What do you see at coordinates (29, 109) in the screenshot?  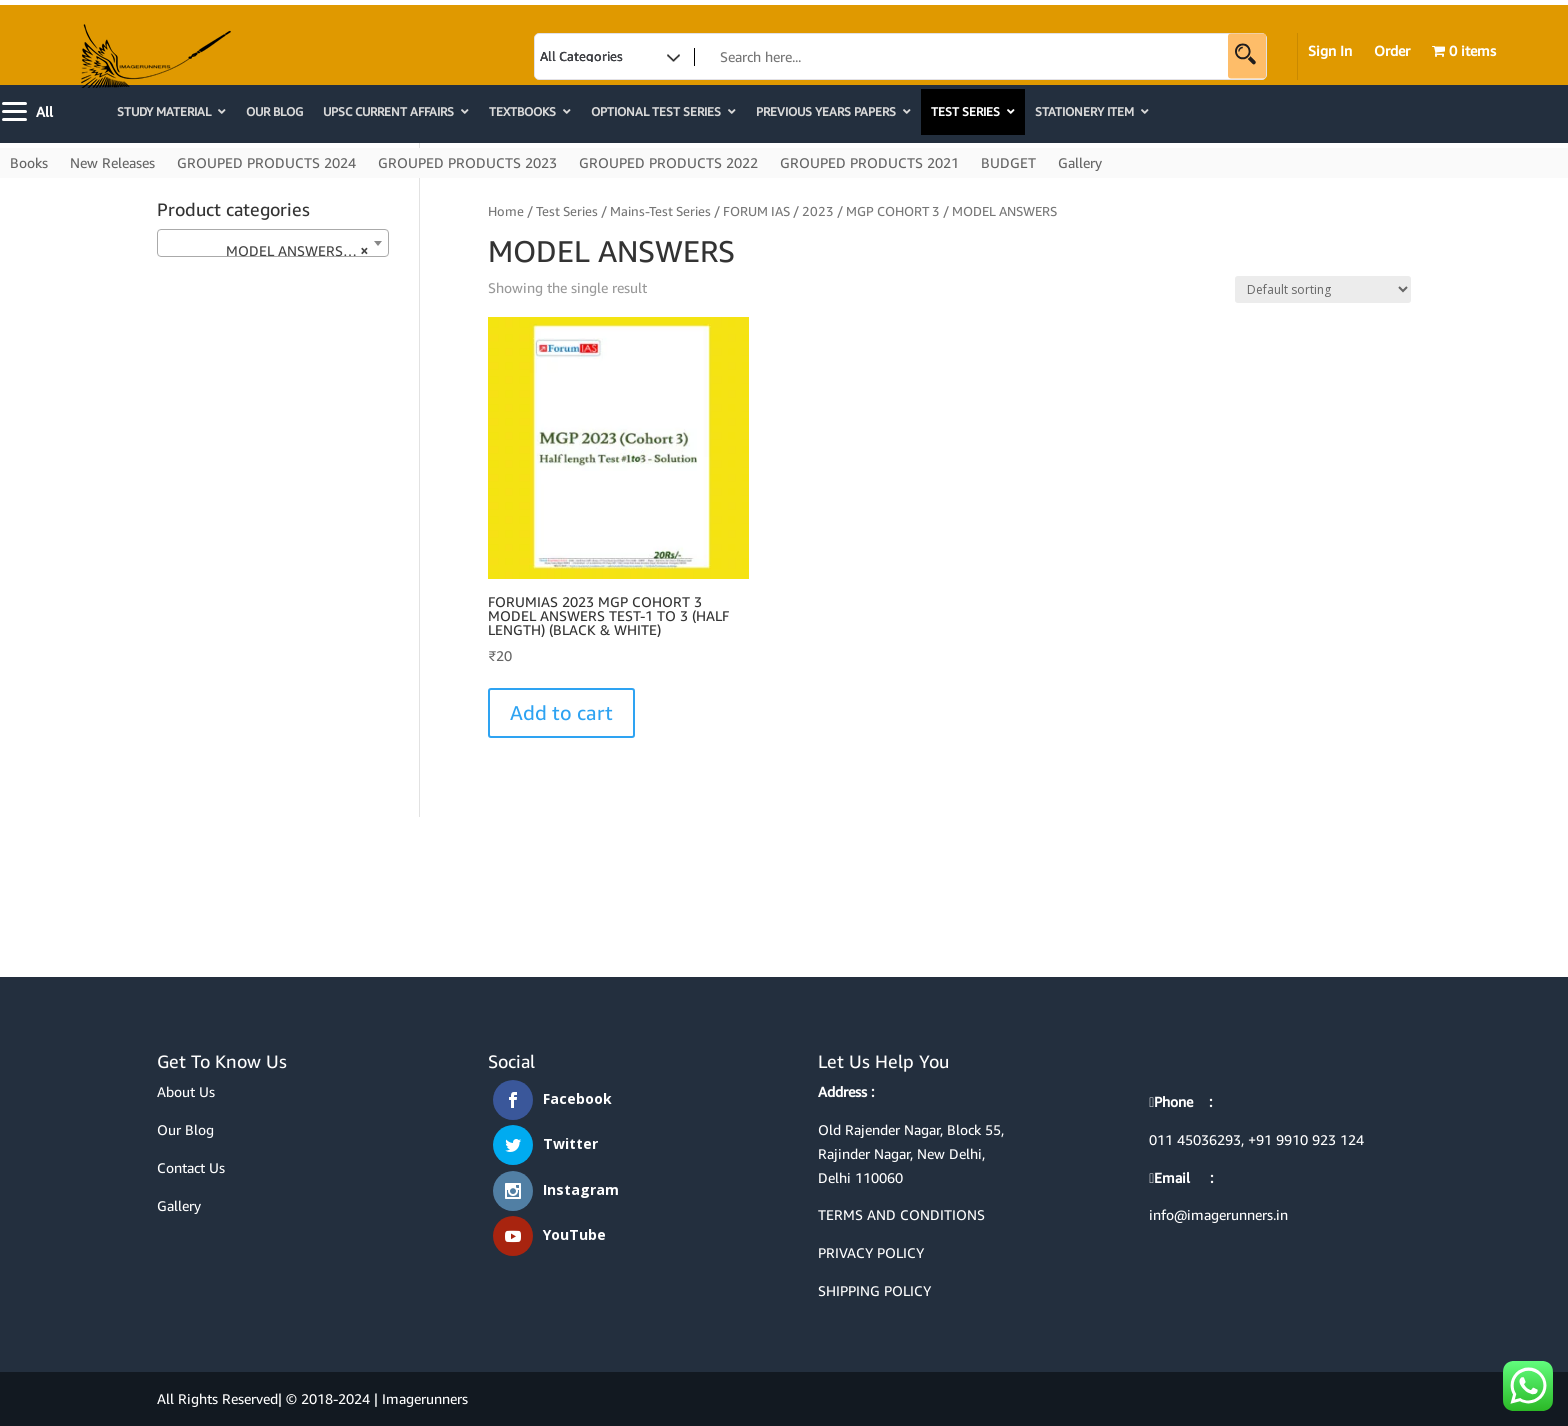 I see `[Menu]` at bounding box center [29, 109].